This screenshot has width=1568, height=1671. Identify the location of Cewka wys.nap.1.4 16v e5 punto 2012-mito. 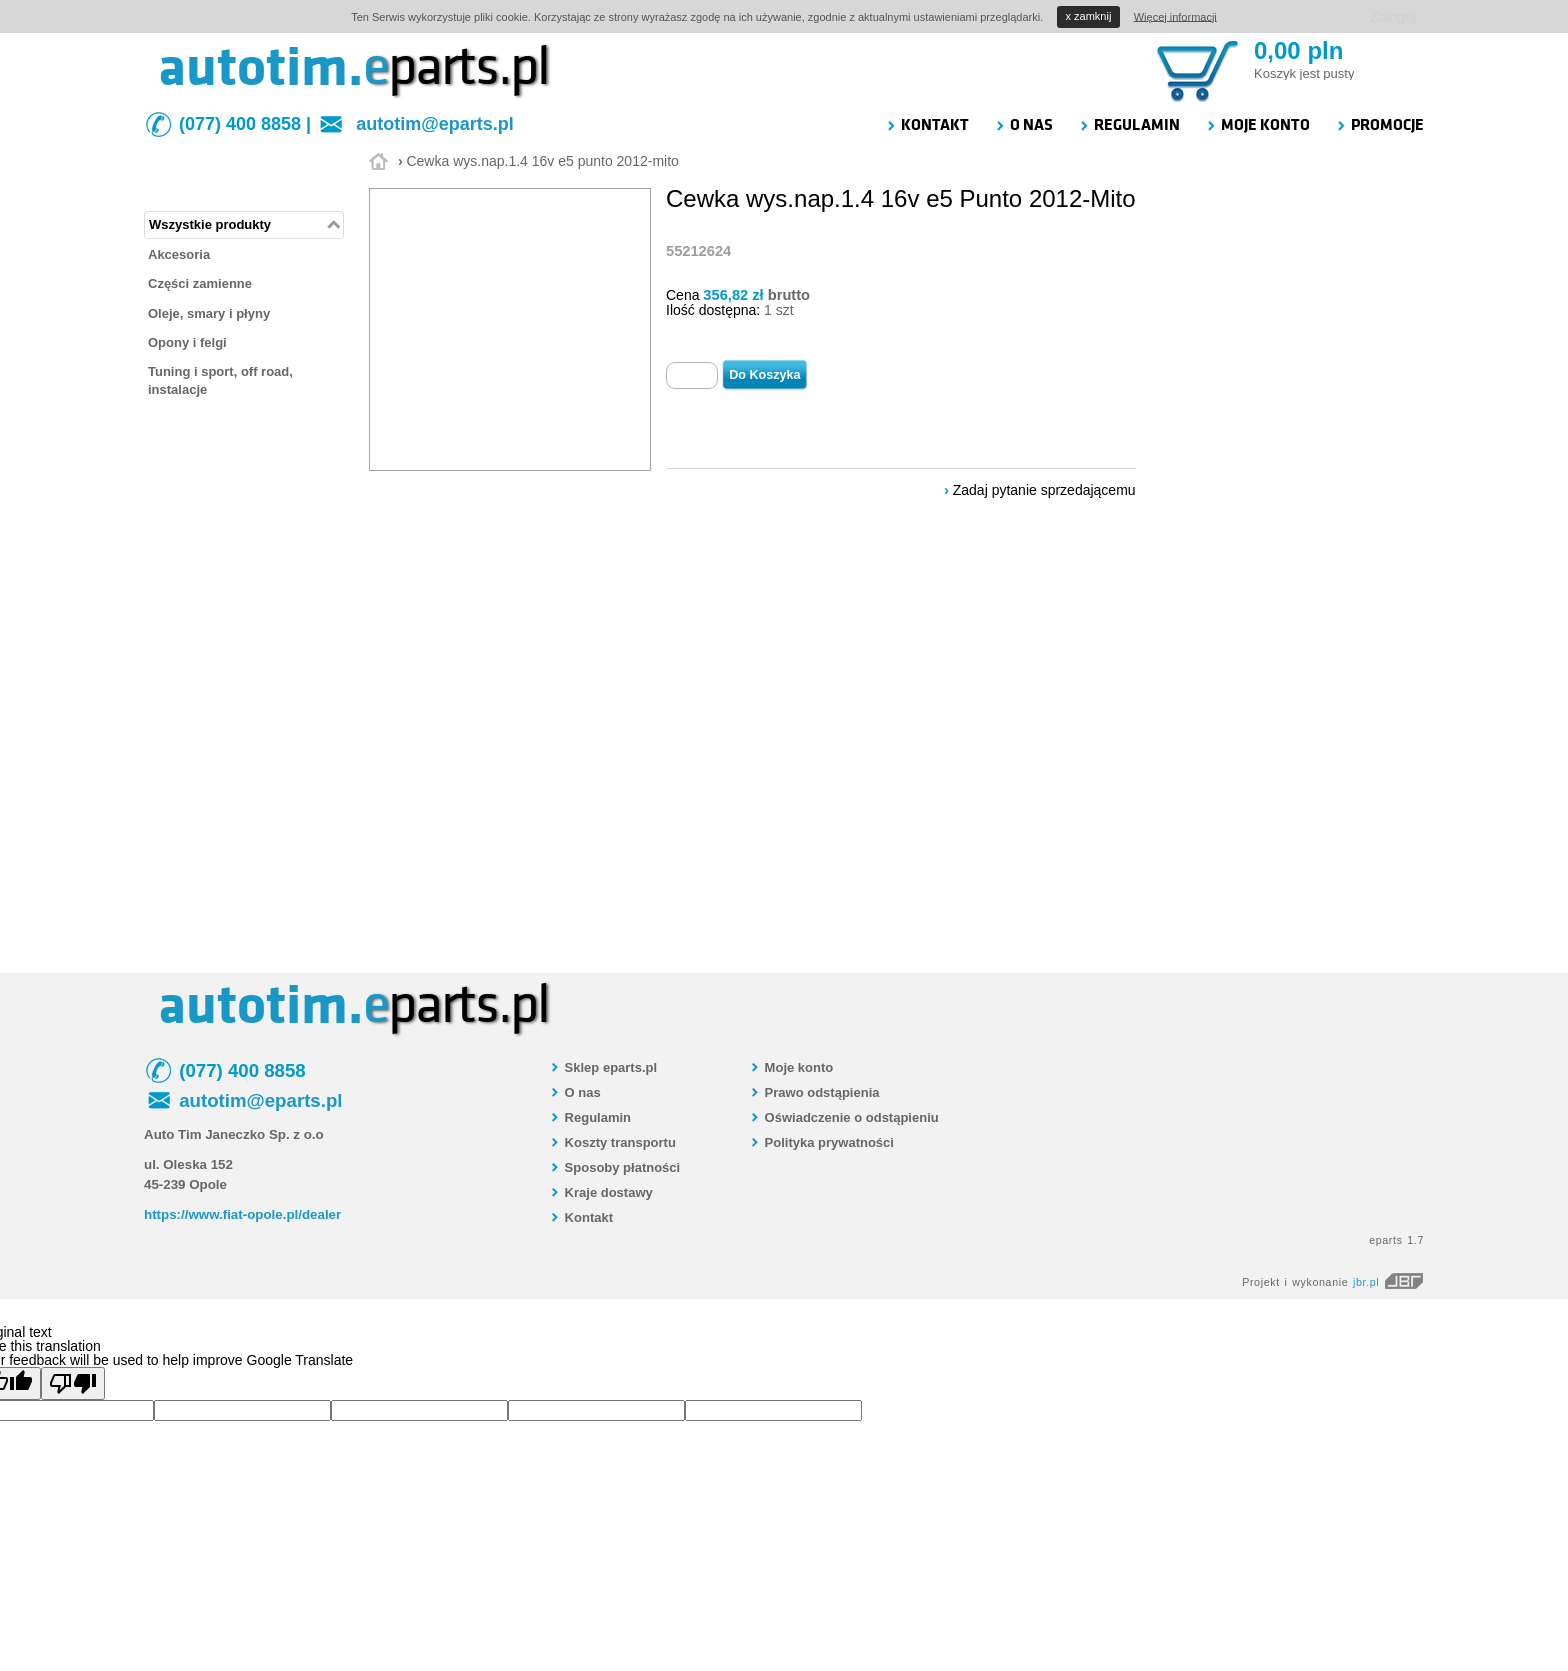
(542, 161).